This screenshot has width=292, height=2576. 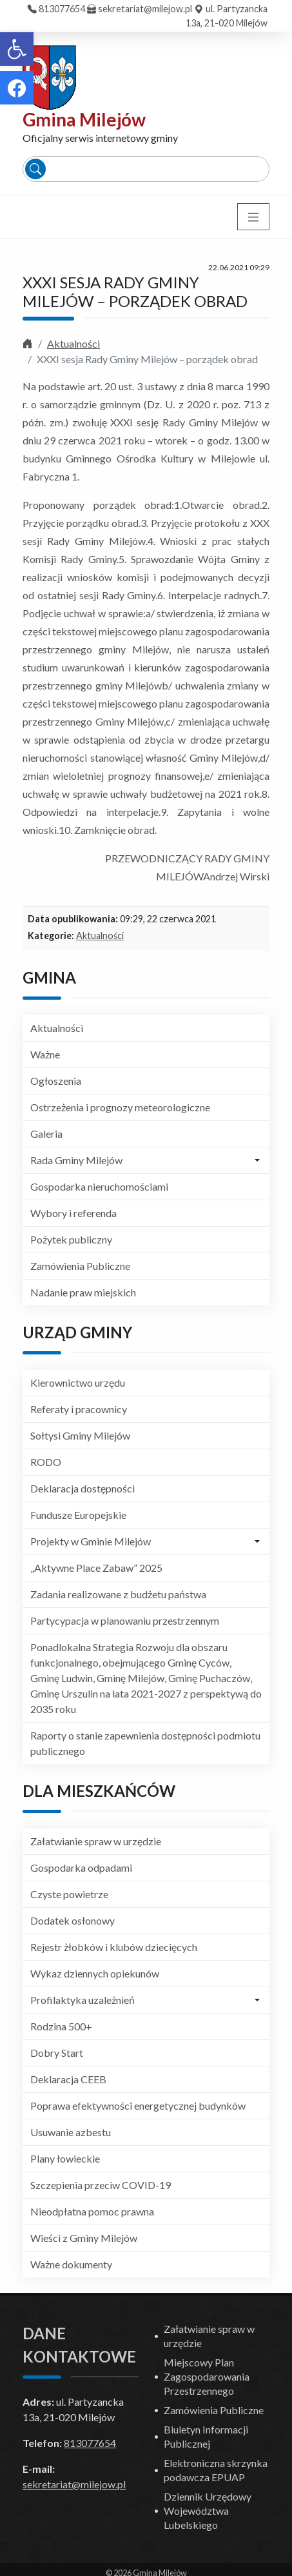 I want to click on Wybory i referenda [link], so click(x=73, y=1213).